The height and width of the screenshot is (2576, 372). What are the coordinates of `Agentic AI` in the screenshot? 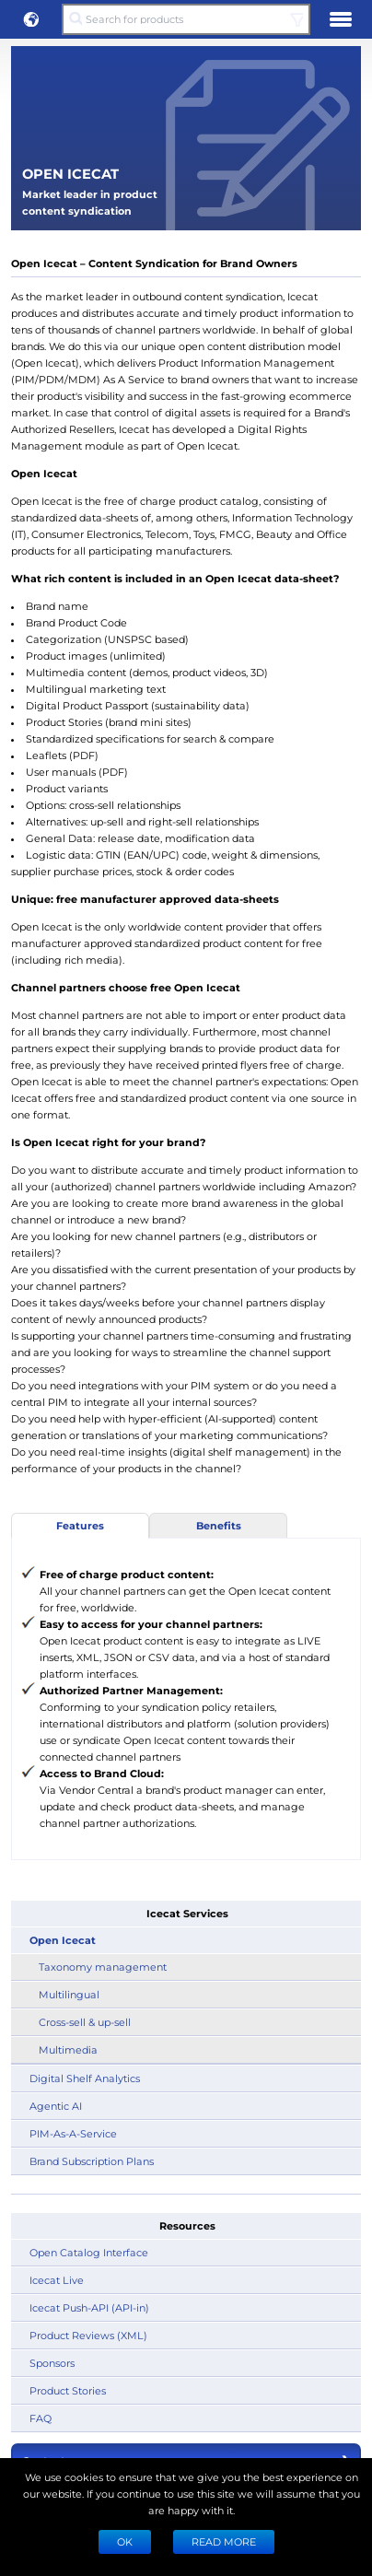 It's located at (55, 2106).